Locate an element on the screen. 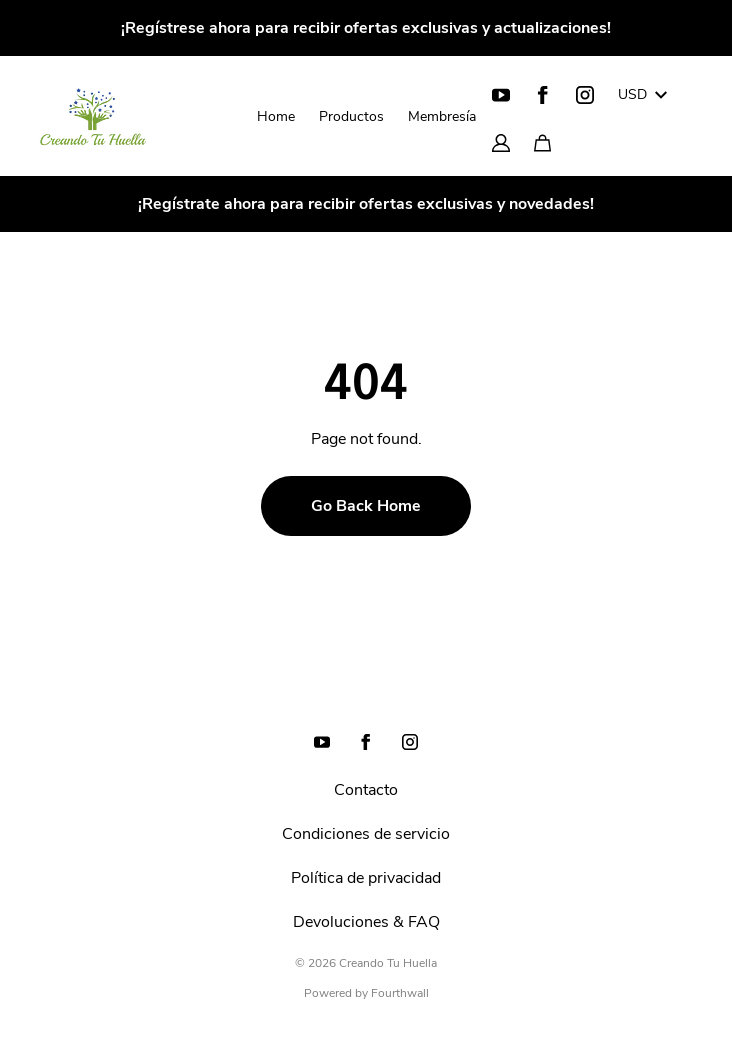 This screenshot has width=732, height=1050. Contacto is located at coordinates (366, 790).